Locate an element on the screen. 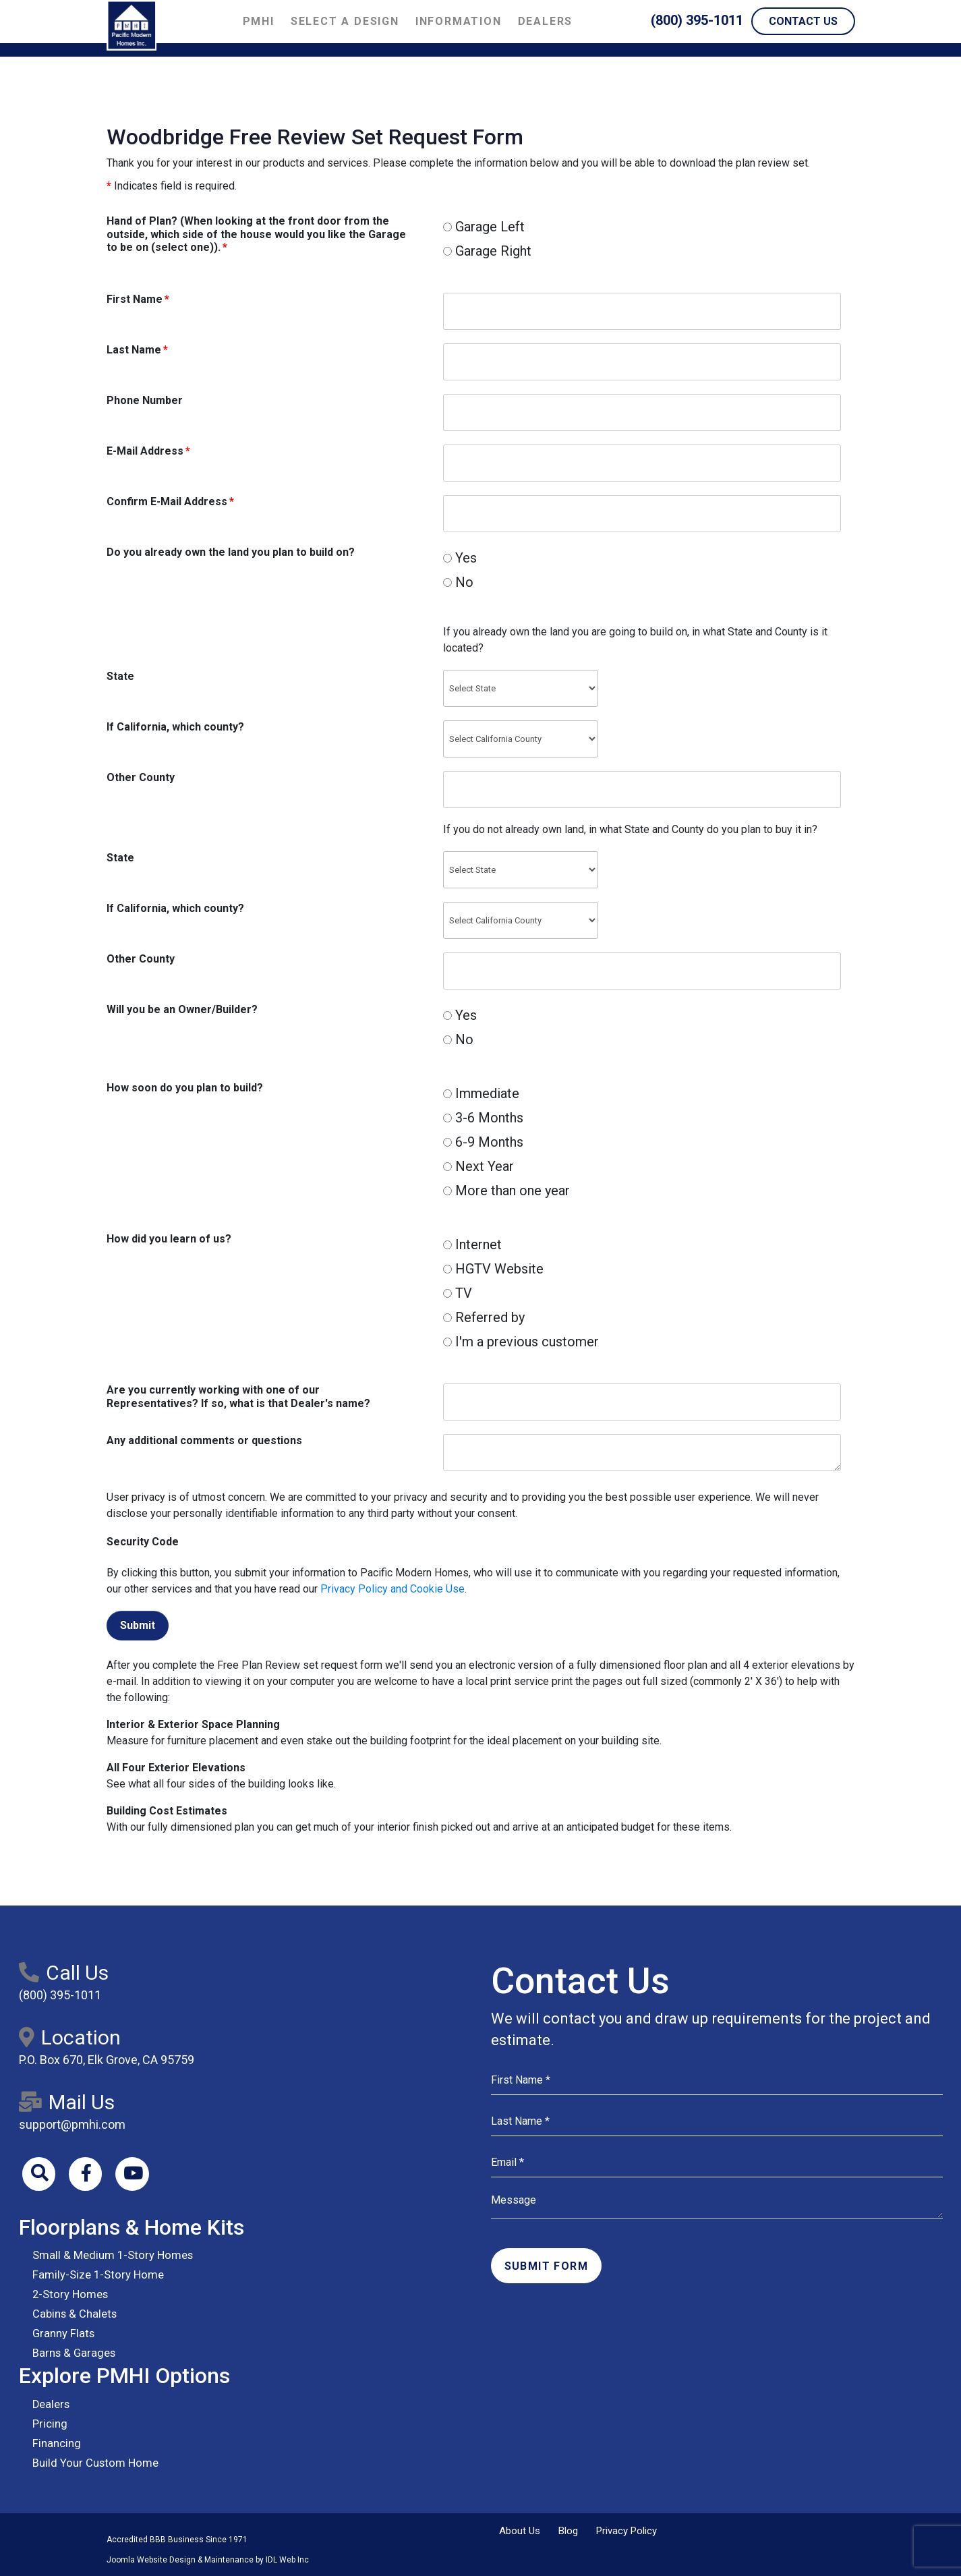 The height and width of the screenshot is (2576, 961). [Facebook] is located at coordinates (86, 2174).